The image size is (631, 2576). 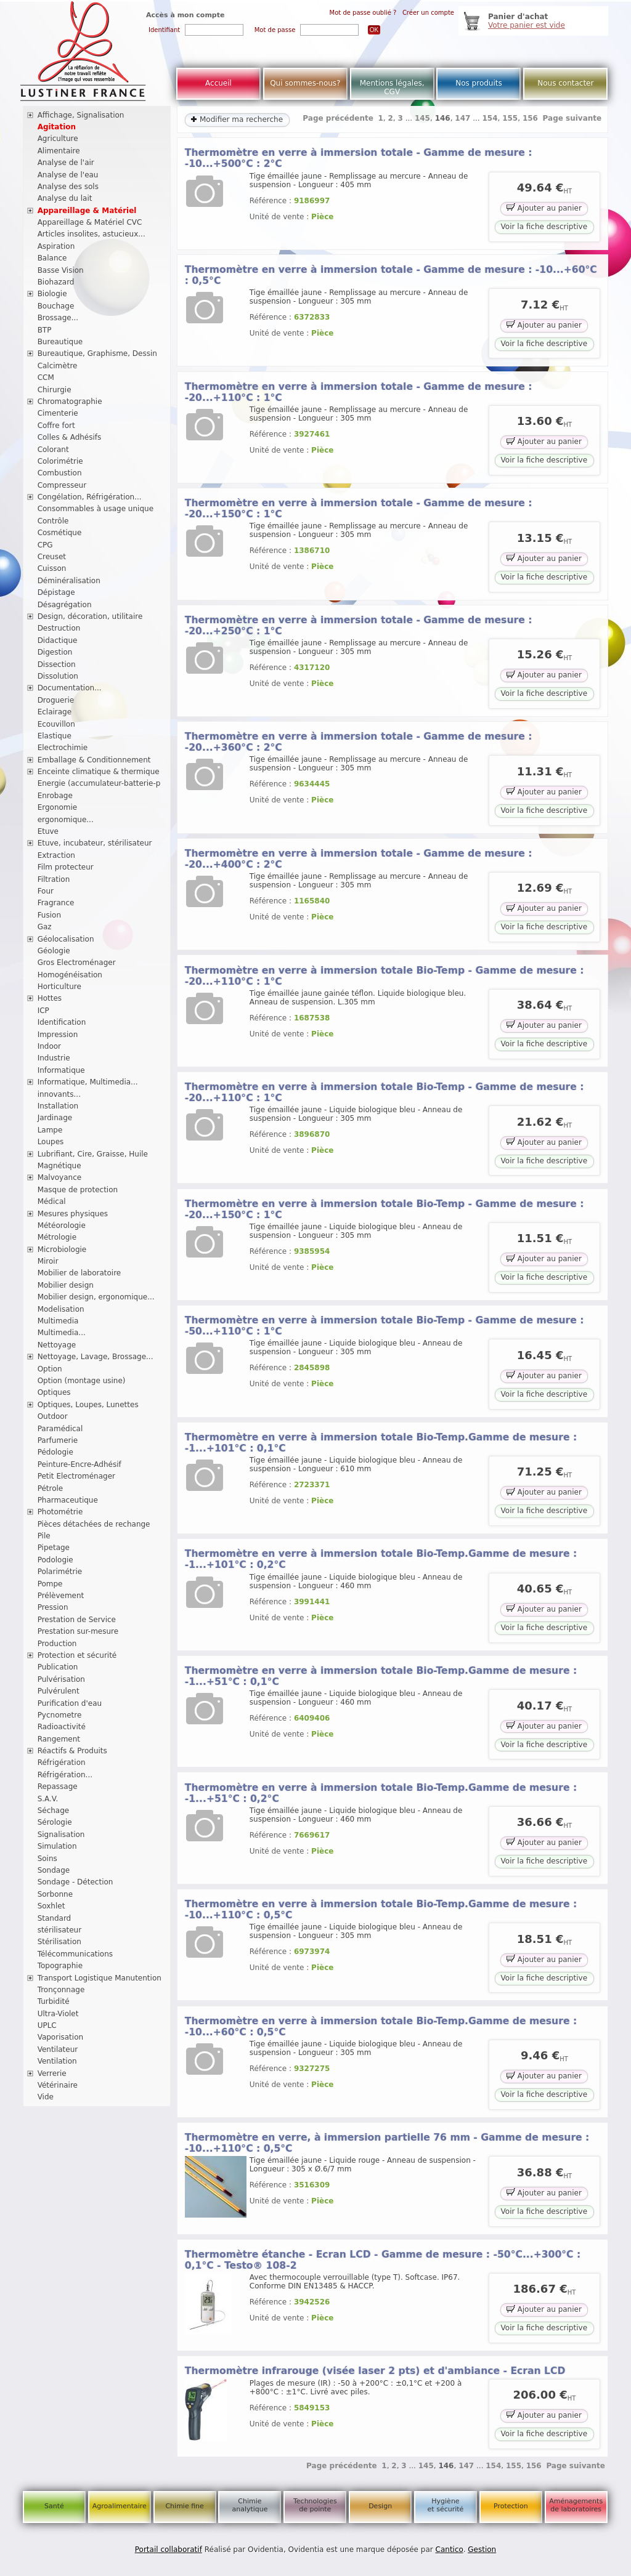 What do you see at coordinates (99, 771) in the screenshot?
I see `Enceinte climatique & thermique` at bounding box center [99, 771].